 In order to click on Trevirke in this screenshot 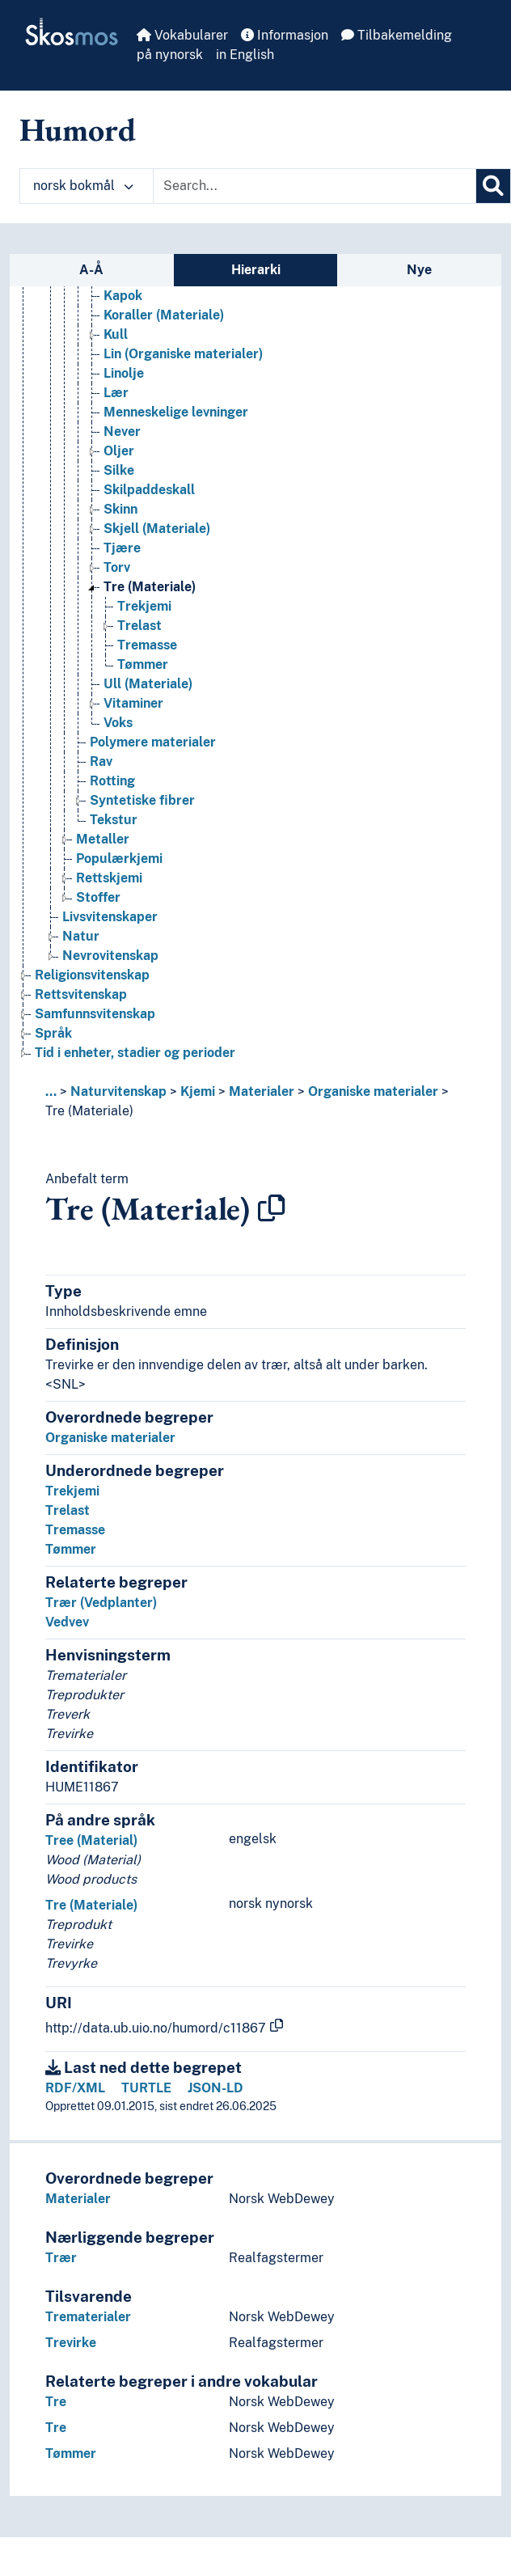, I will do `click(70, 2342)`.